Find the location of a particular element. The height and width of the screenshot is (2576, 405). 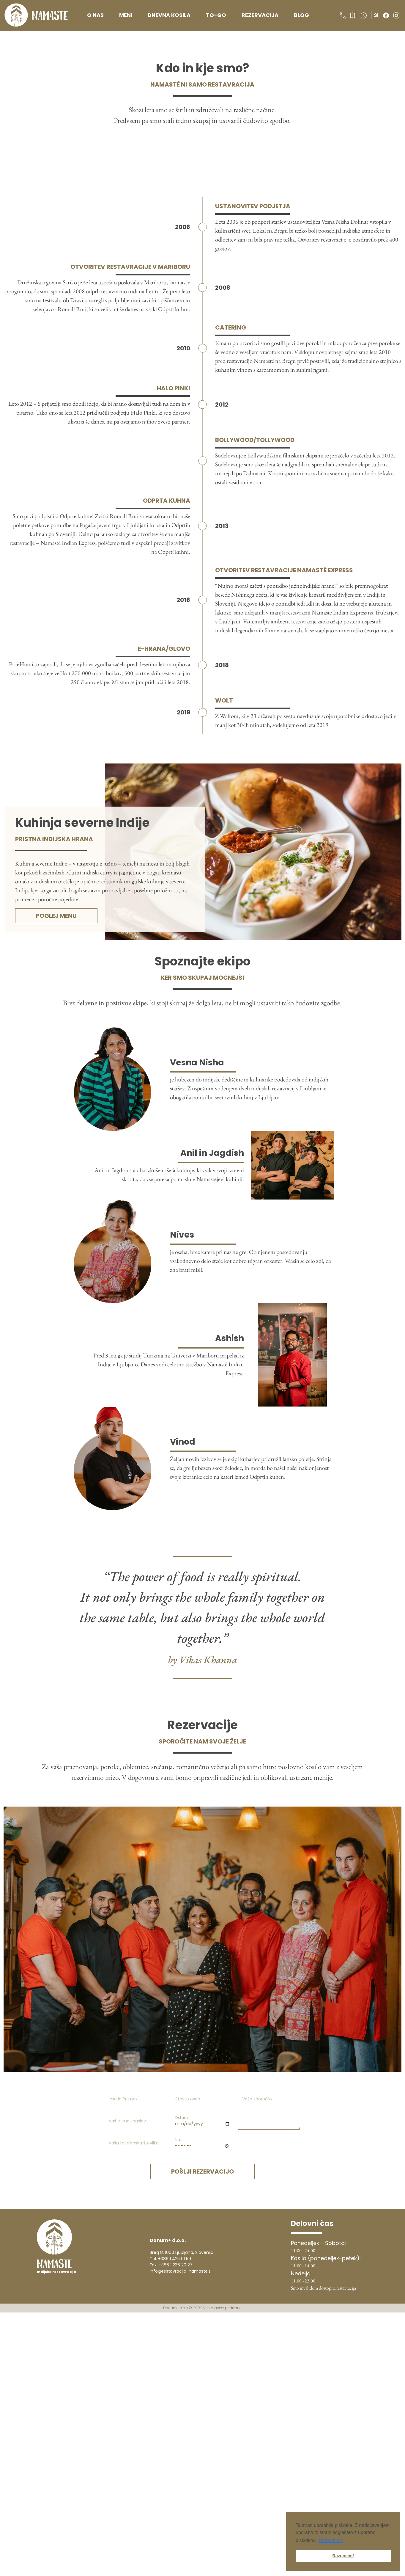

si [button] is located at coordinates (376, 15).